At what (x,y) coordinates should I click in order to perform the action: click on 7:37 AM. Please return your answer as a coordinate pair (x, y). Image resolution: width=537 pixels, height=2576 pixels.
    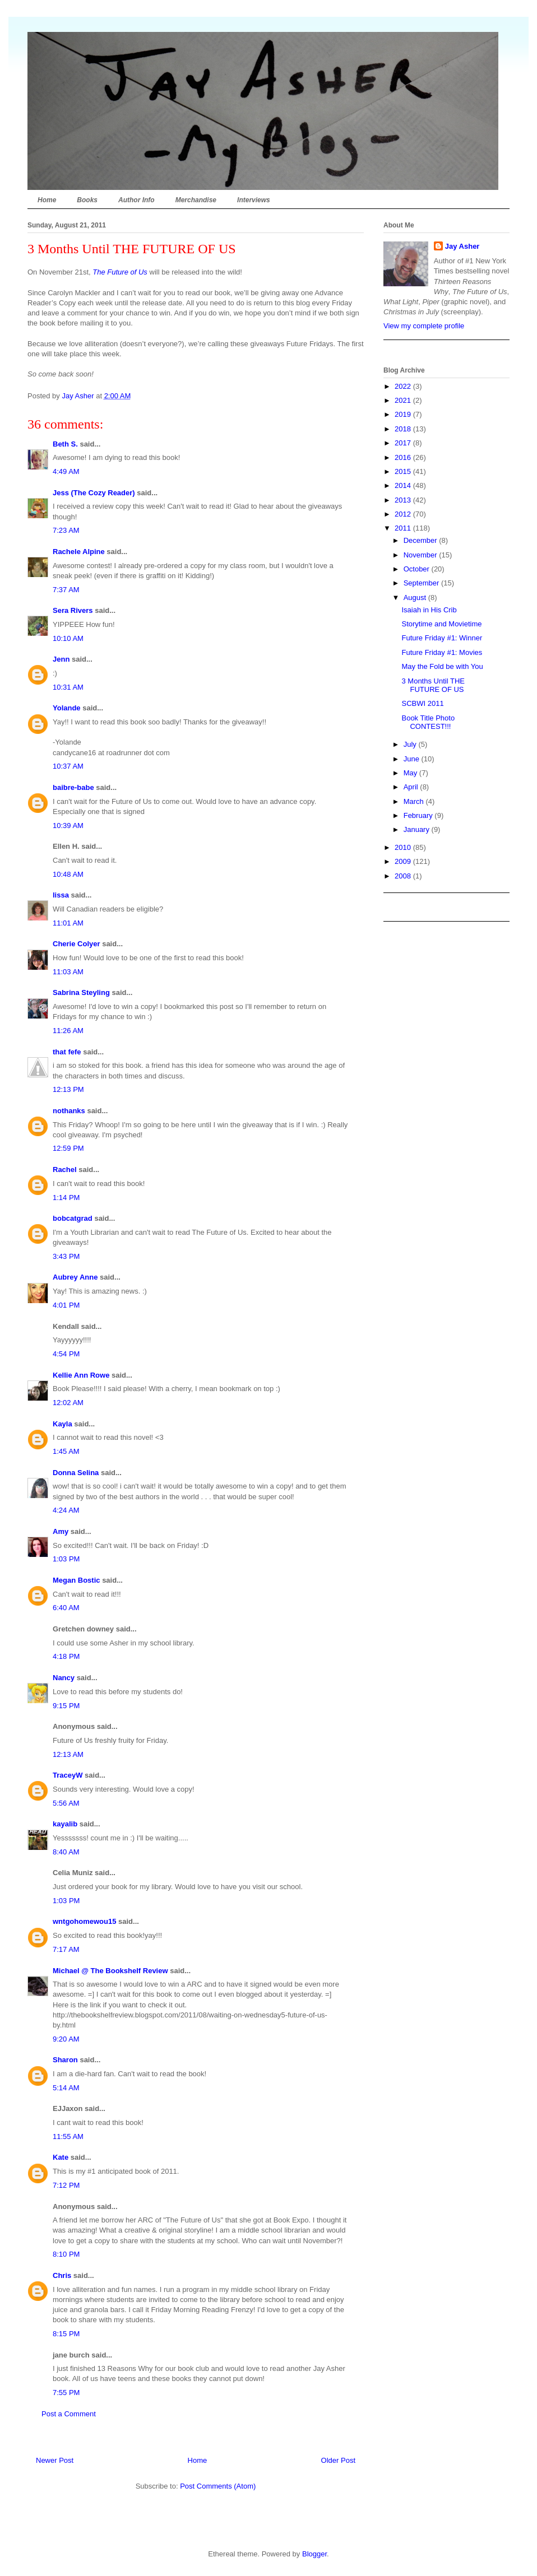
    Looking at the image, I should click on (66, 589).